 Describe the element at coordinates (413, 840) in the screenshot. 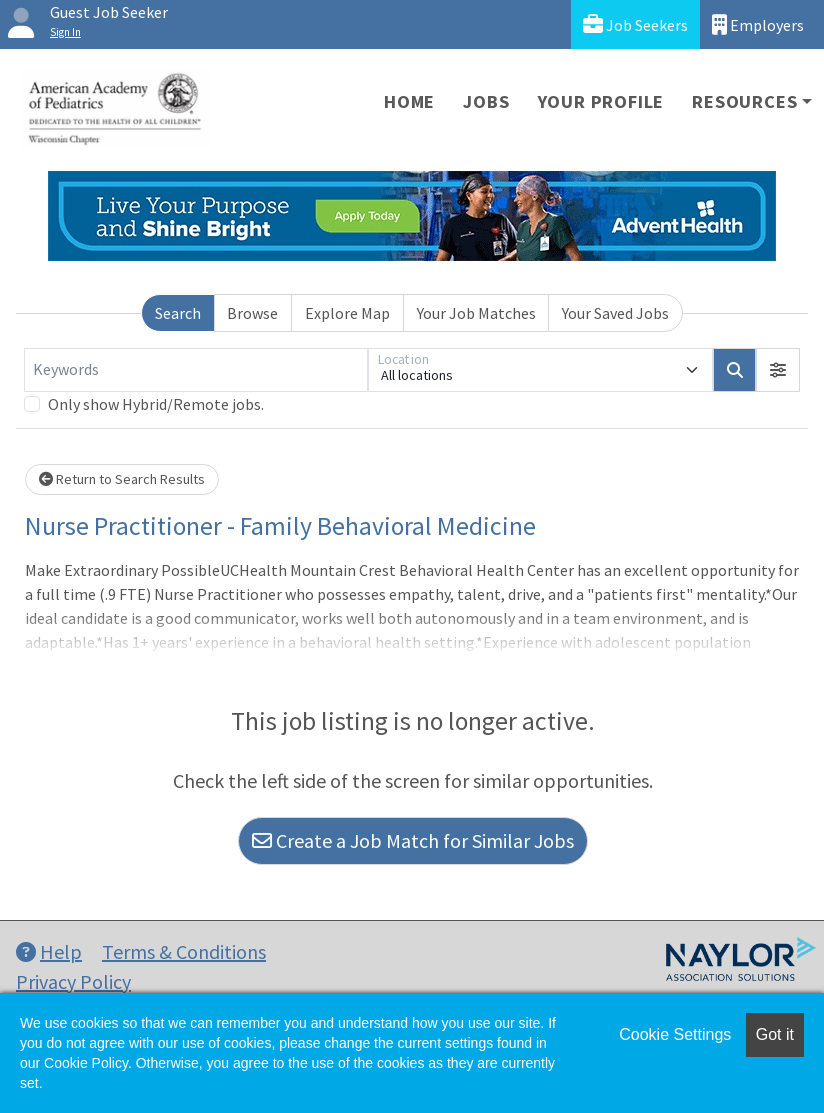

I see `Create a Job Match for Similar Jobs` at that location.